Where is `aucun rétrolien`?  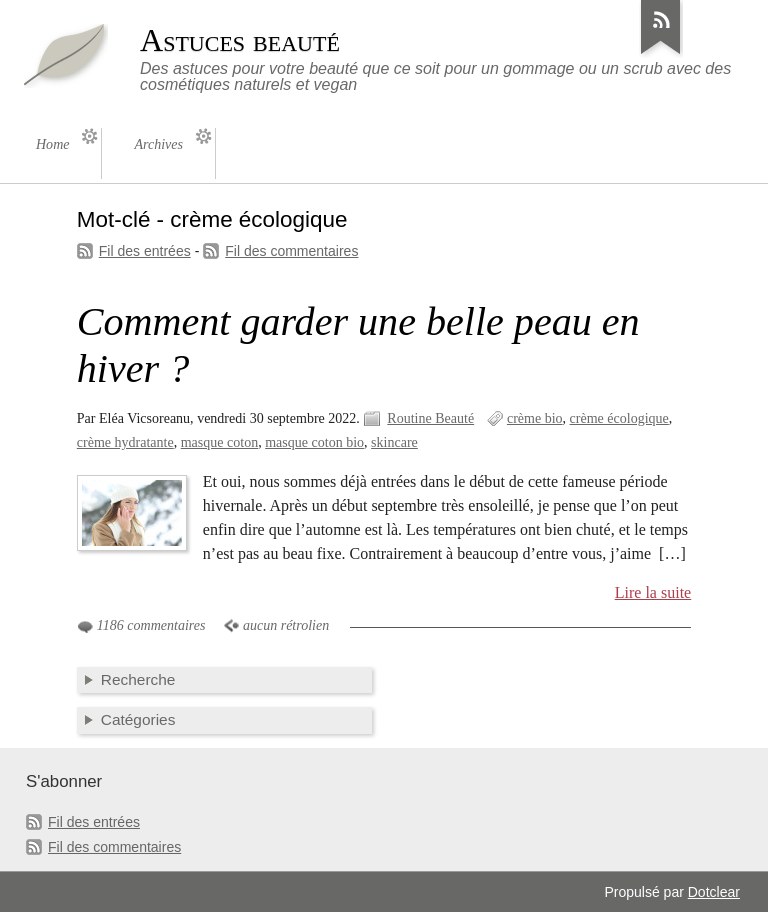
aucun rétrolien is located at coordinates (286, 625).